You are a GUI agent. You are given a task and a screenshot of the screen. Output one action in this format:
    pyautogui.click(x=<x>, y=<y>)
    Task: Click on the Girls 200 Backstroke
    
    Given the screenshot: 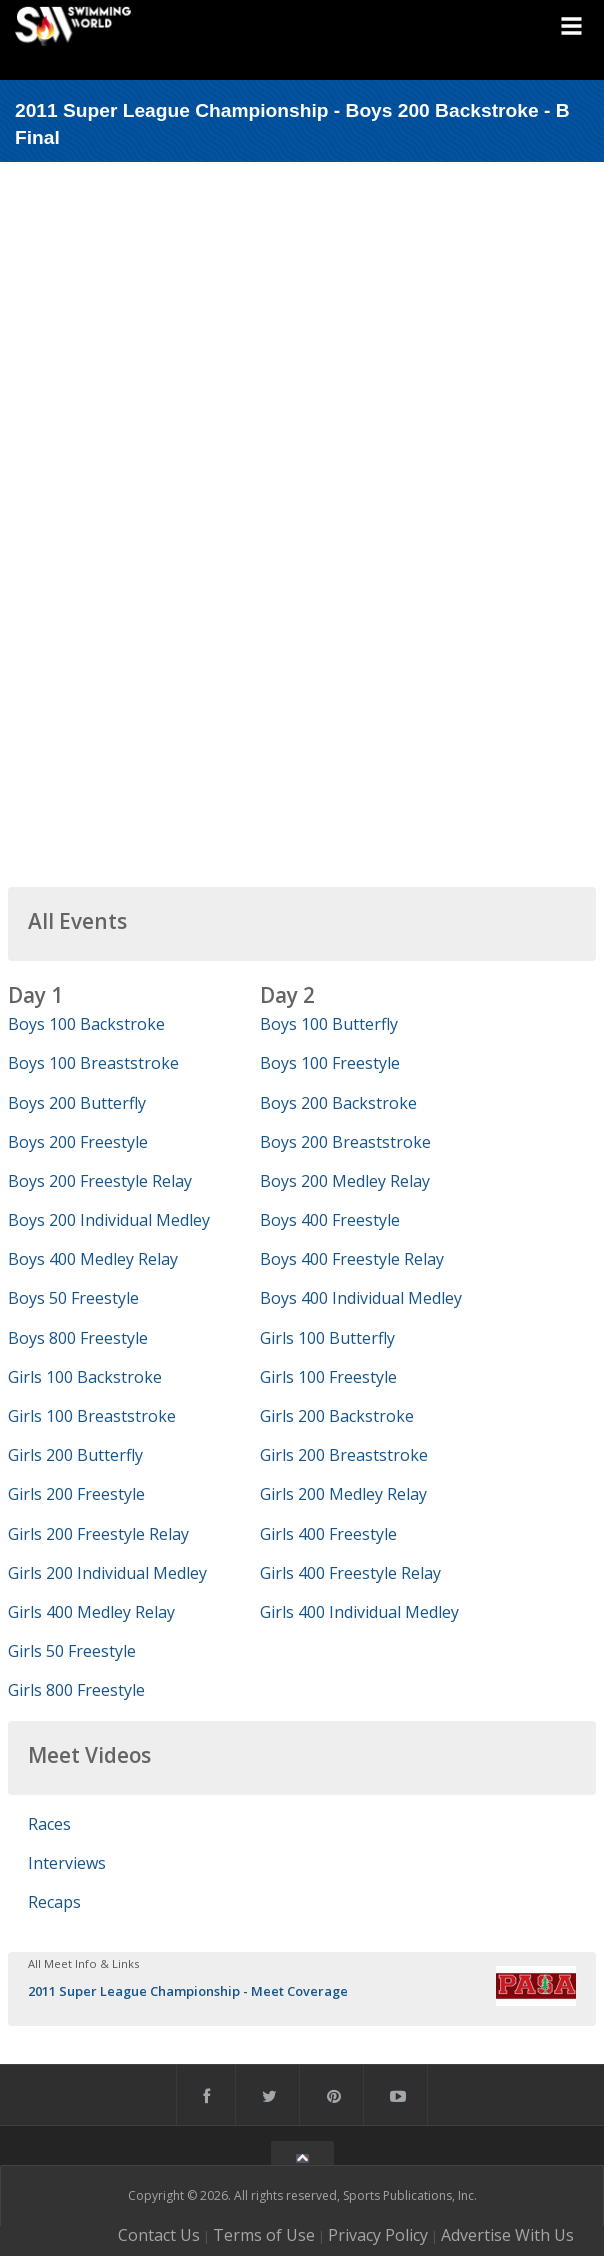 What is the action you would take?
    pyautogui.click(x=337, y=1416)
    